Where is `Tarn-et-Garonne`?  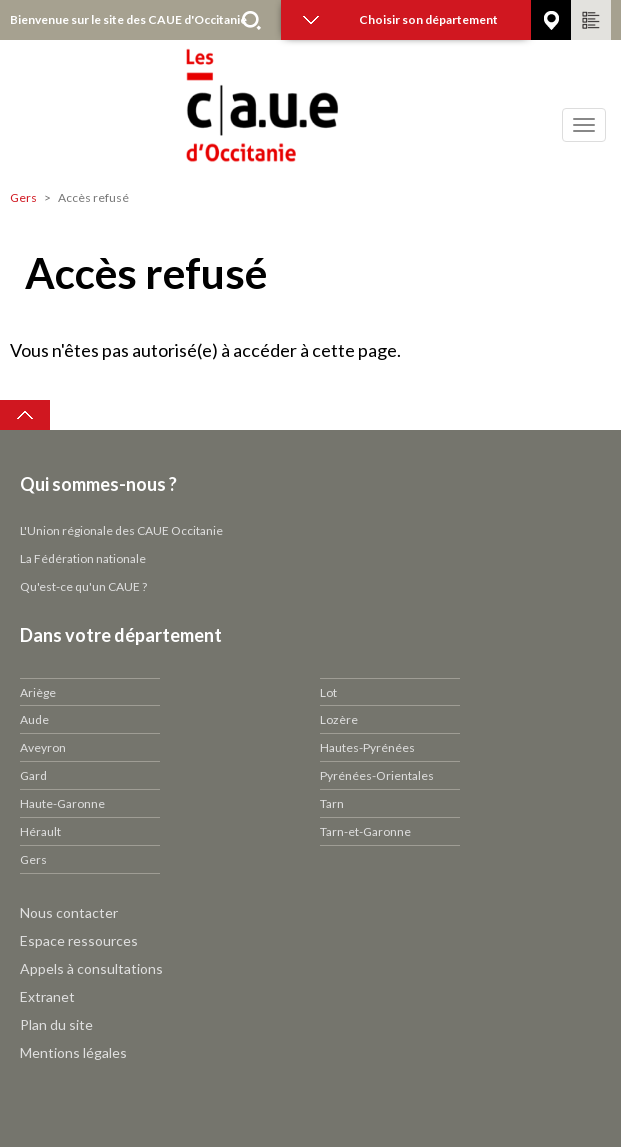 Tarn-et-Garonne is located at coordinates (365, 831).